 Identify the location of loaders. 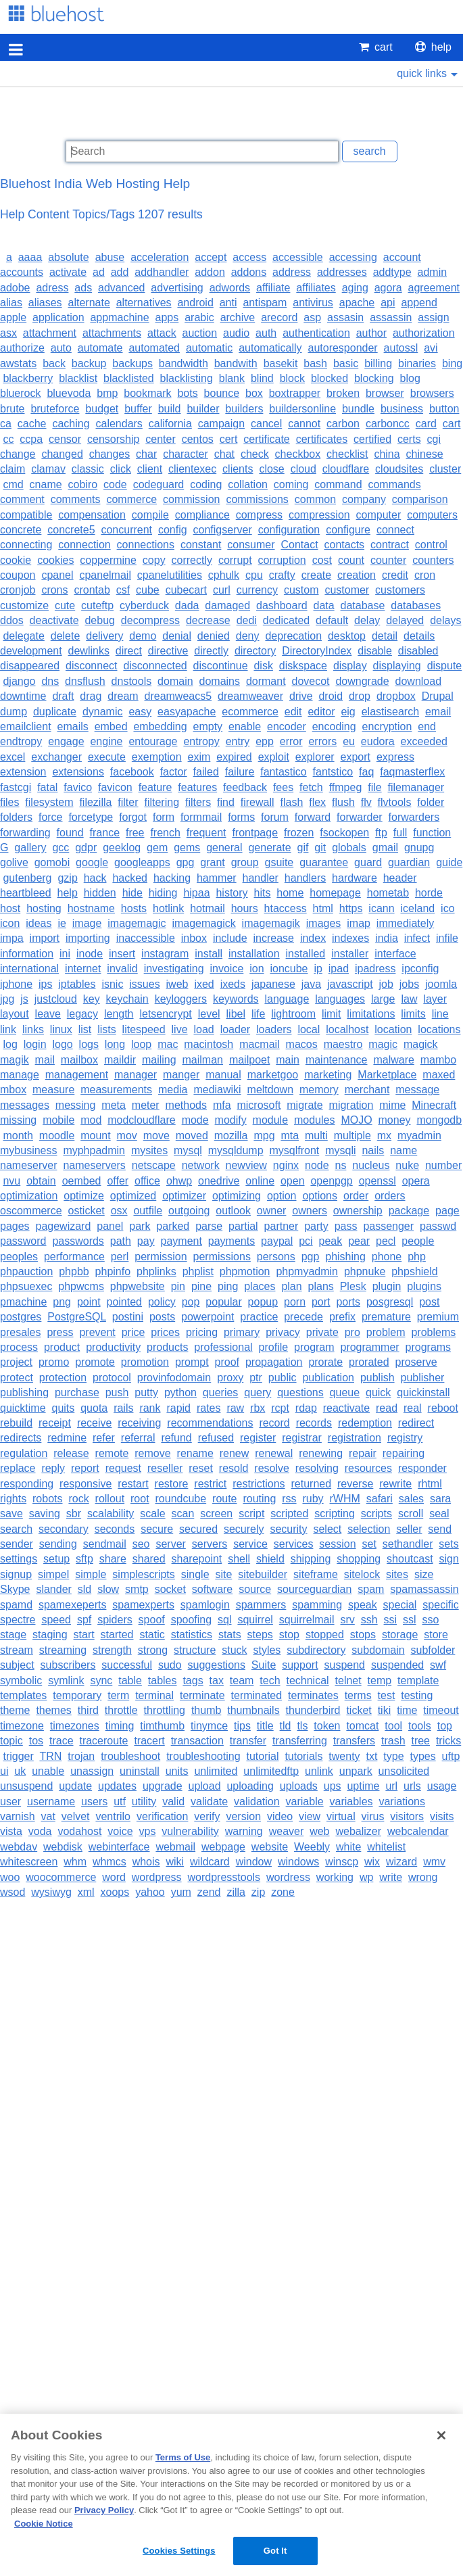
(273, 1029).